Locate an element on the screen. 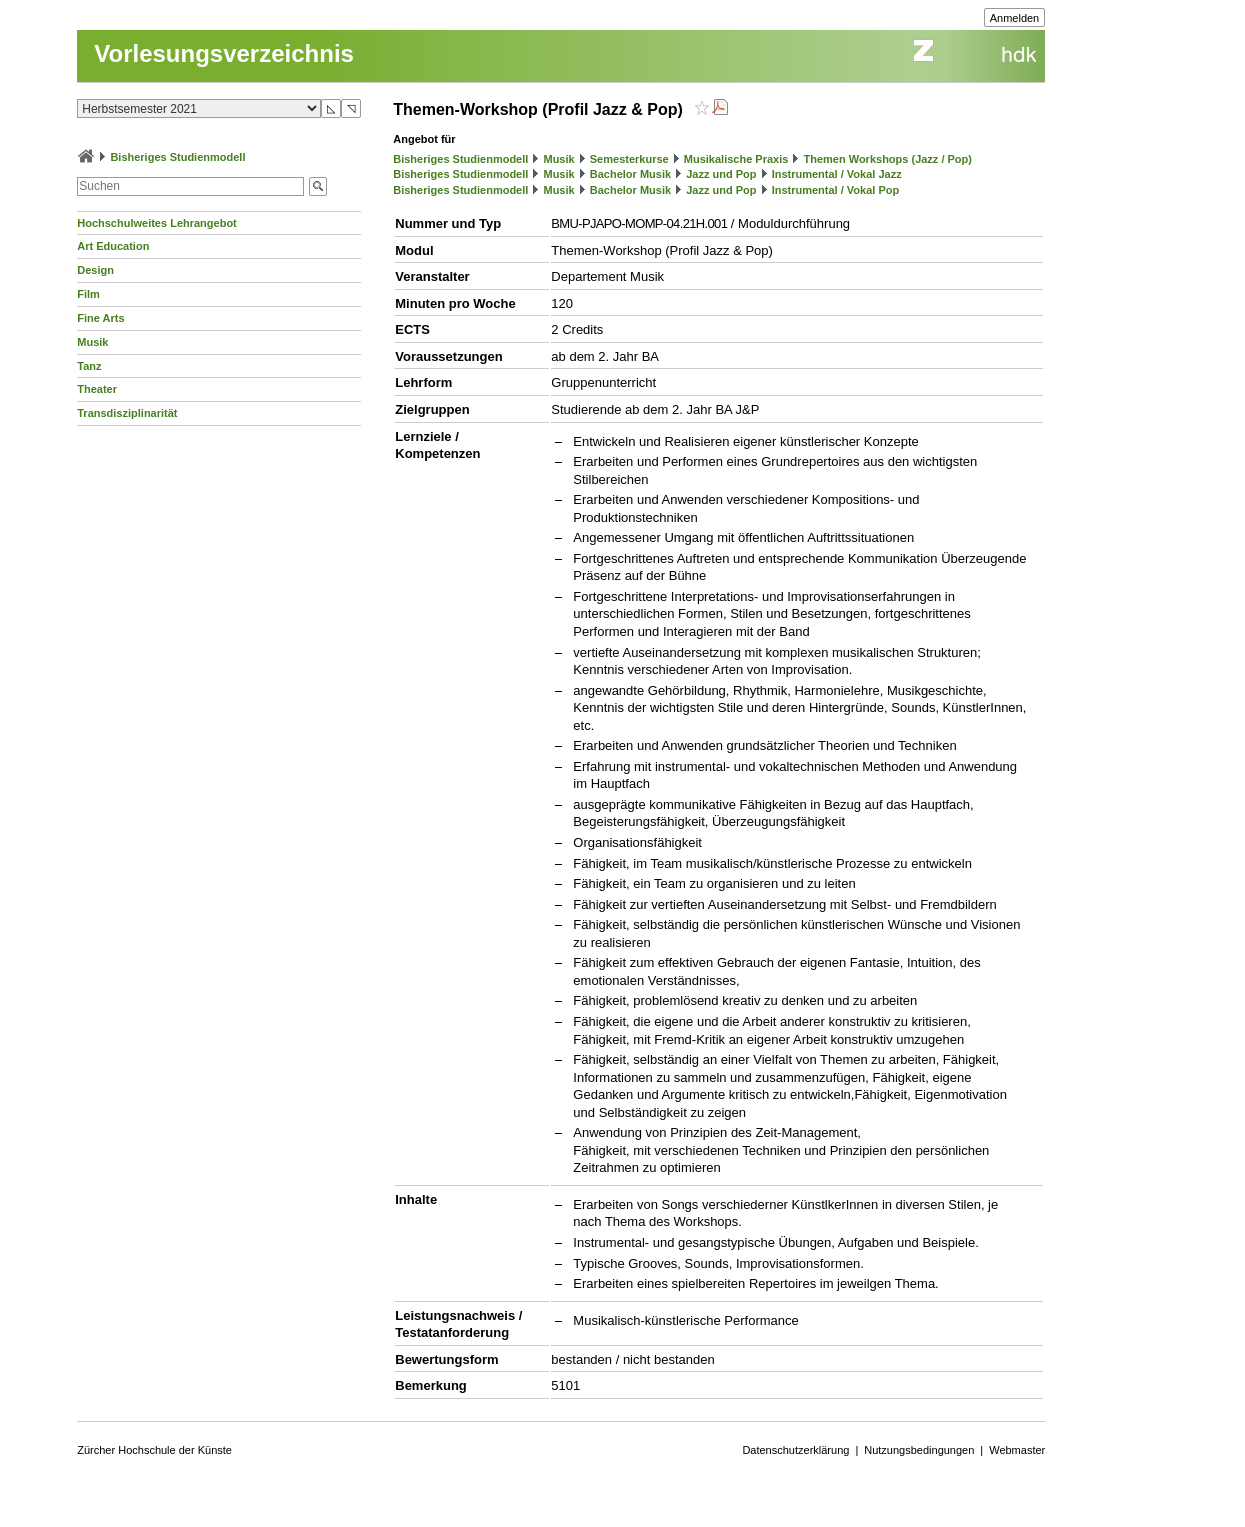 This screenshot has height=1527, width=1245. Webmaster is located at coordinates (1017, 1450).